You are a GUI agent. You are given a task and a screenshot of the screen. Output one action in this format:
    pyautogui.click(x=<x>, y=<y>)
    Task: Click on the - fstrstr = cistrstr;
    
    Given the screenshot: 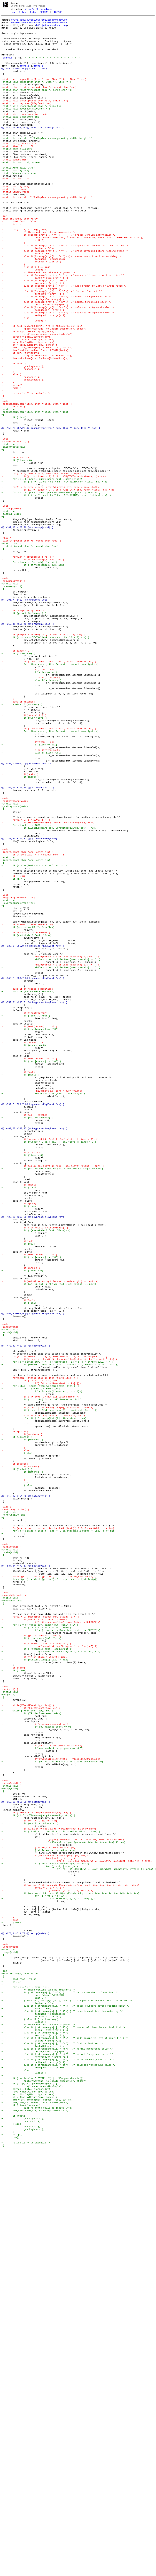 What is the action you would take?
    pyautogui.click(x=31, y=311)
    